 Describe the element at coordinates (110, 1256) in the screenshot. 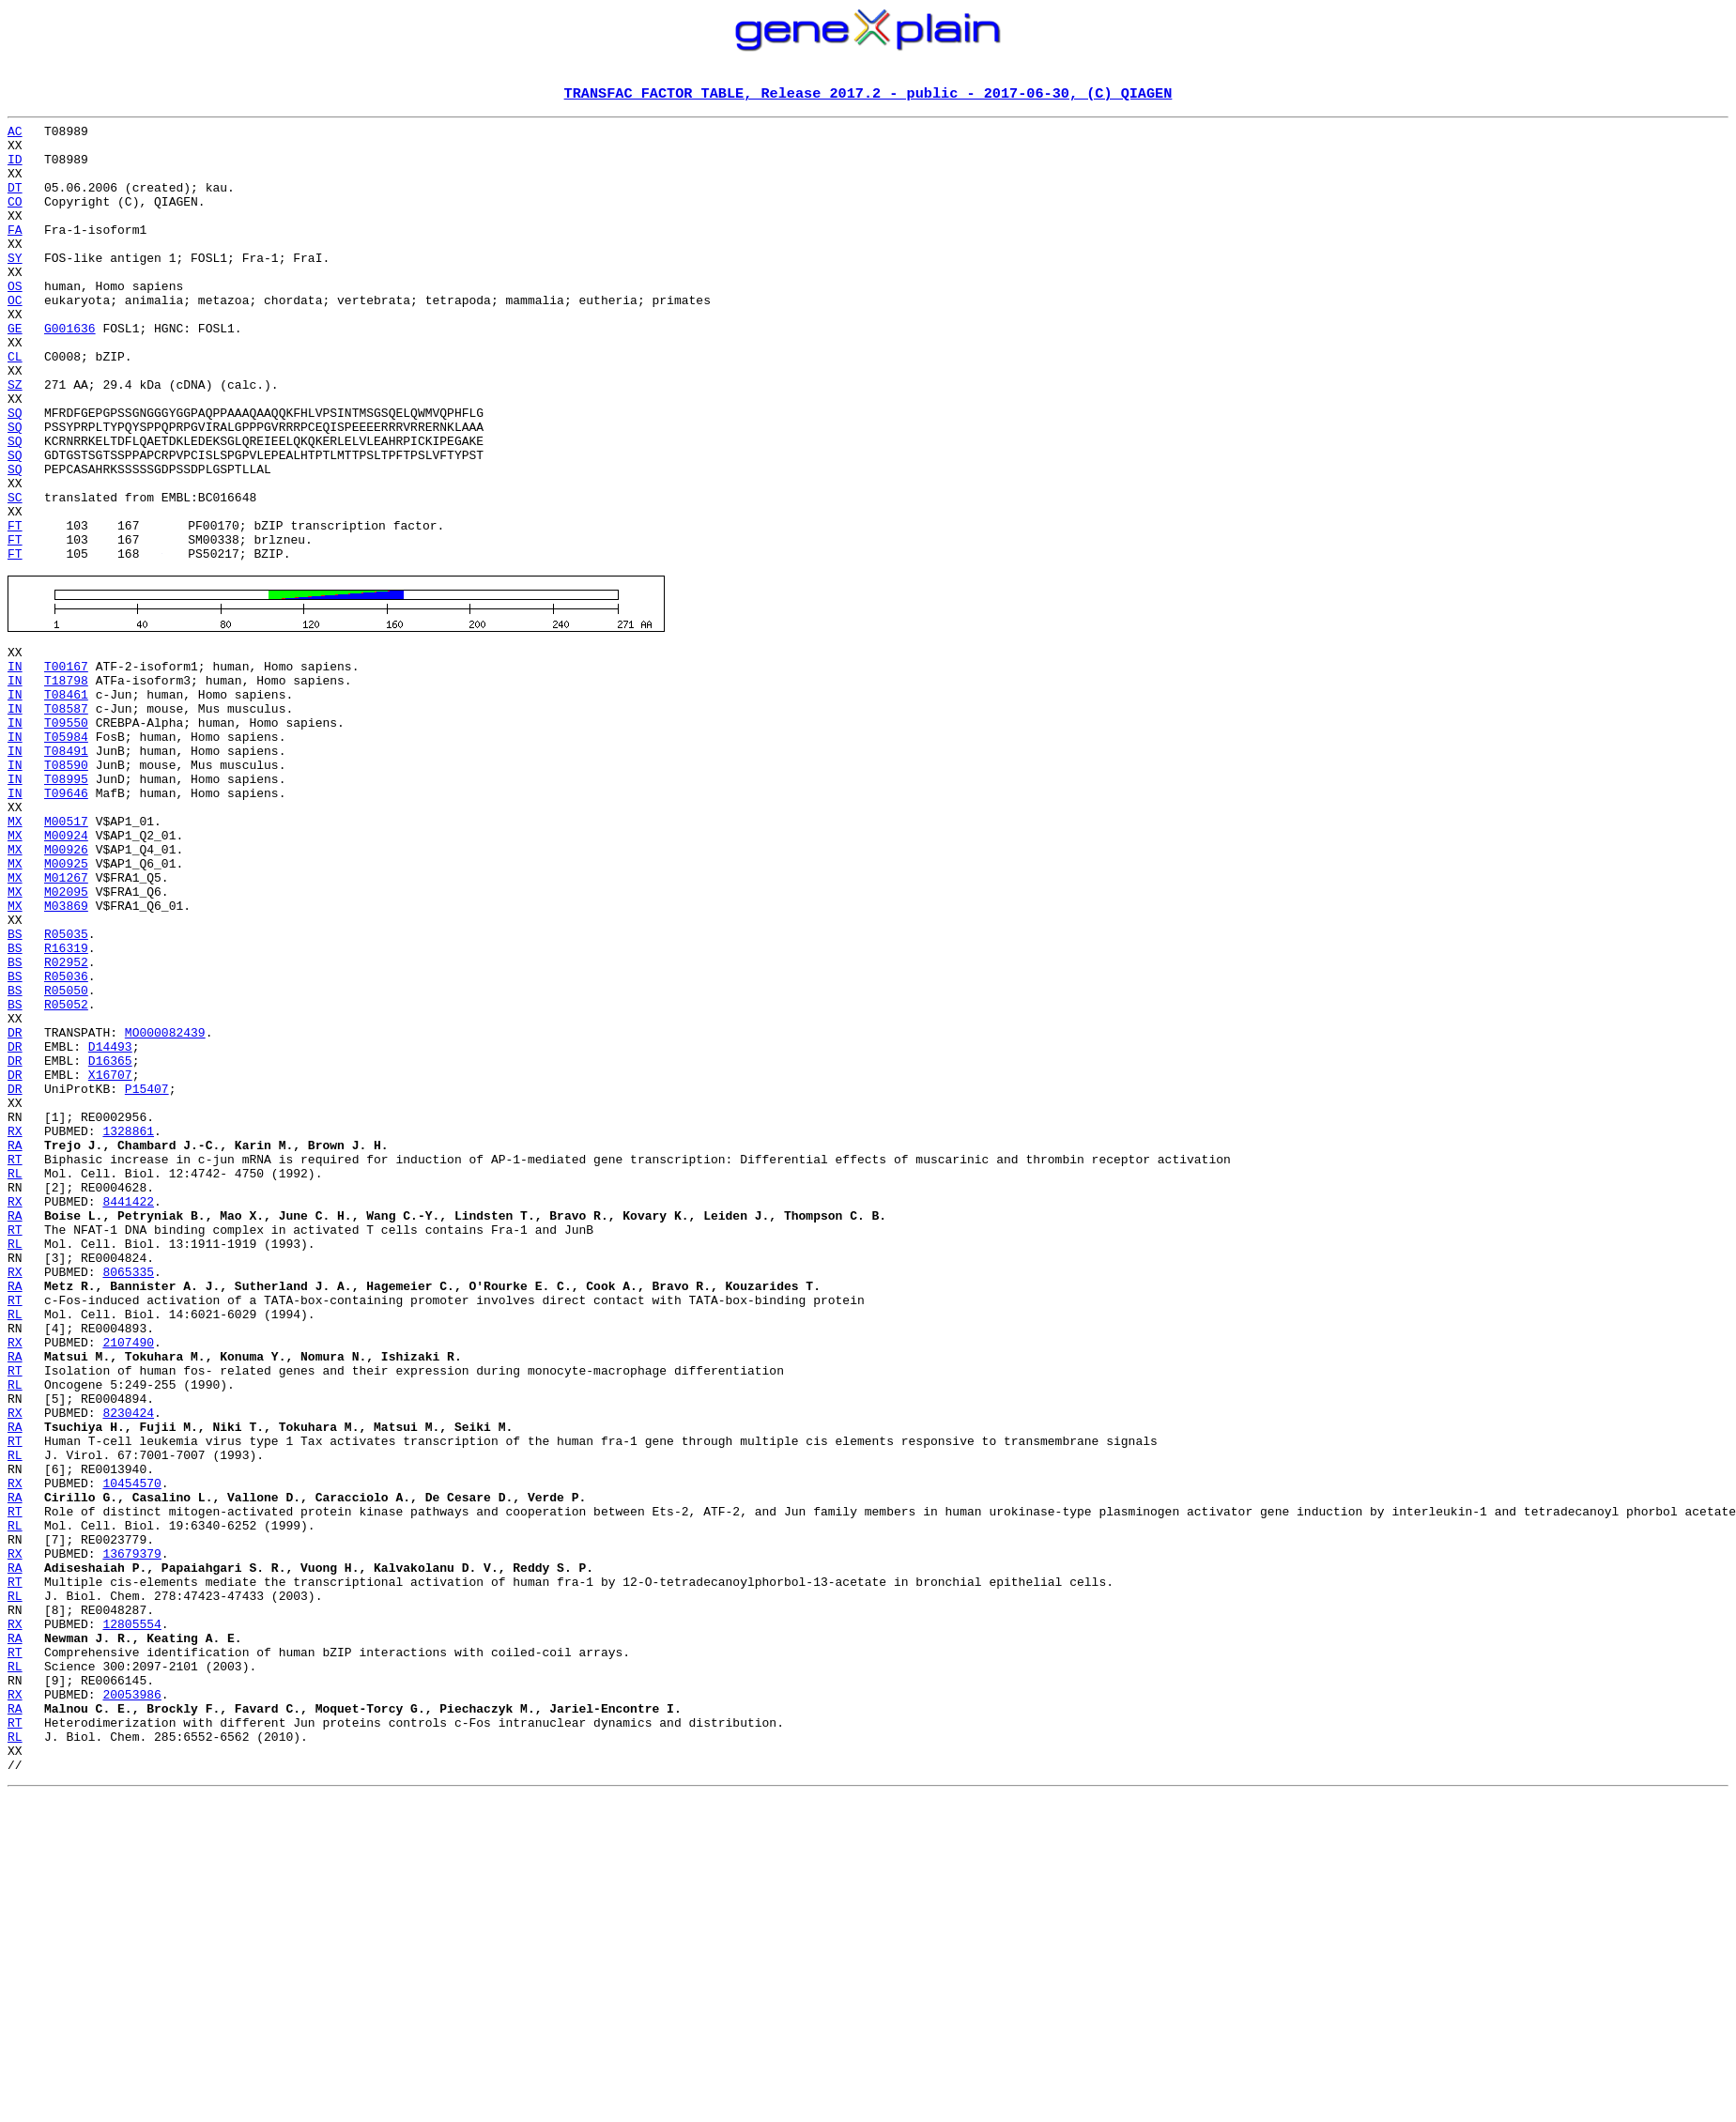

I see `X16707` at that location.